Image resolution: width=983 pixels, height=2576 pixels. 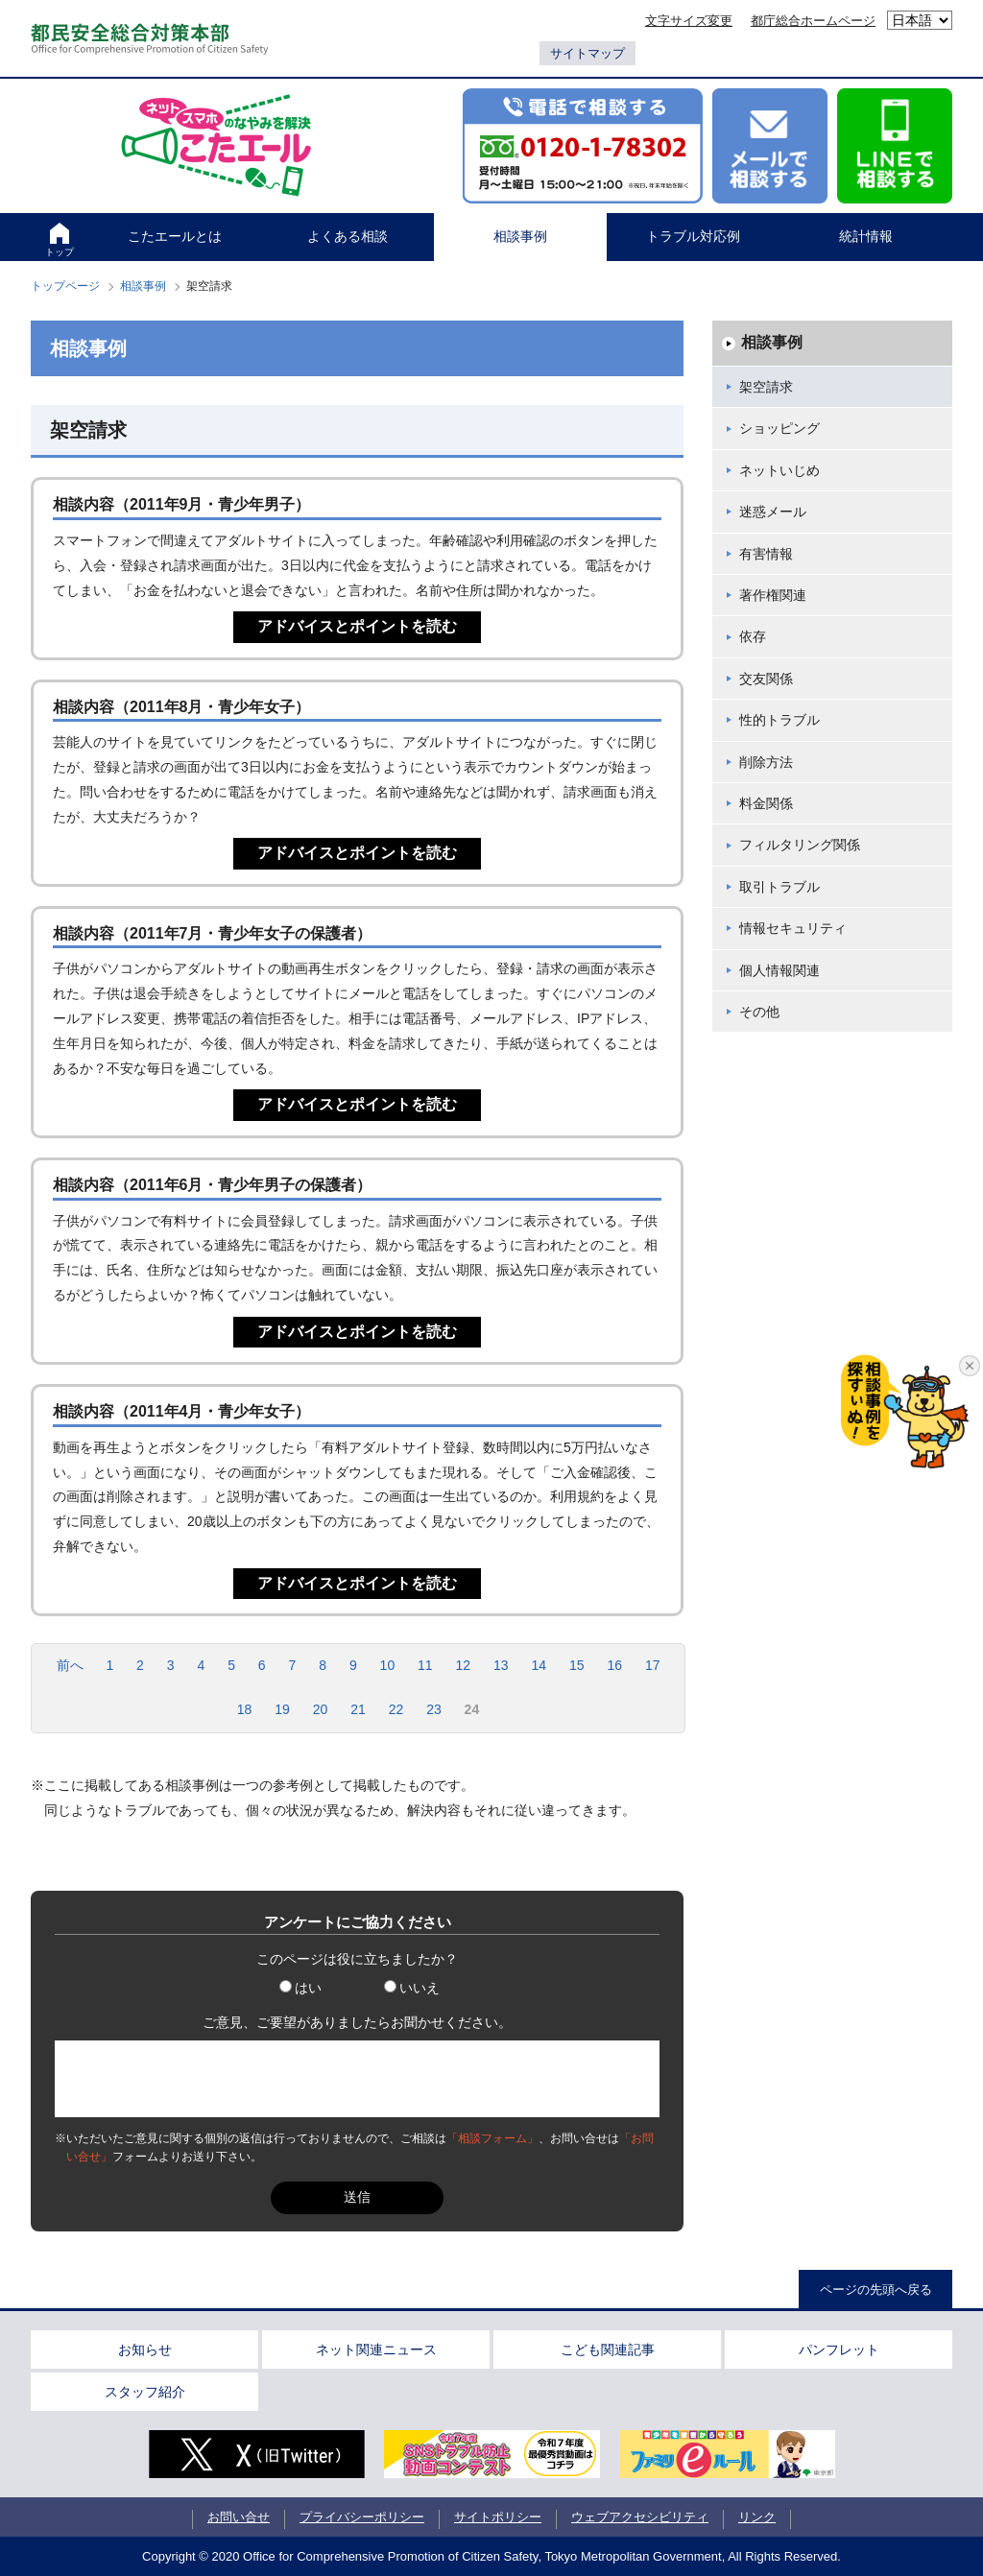 What do you see at coordinates (396, 1709) in the screenshot?
I see `22` at bounding box center [396, 1709].